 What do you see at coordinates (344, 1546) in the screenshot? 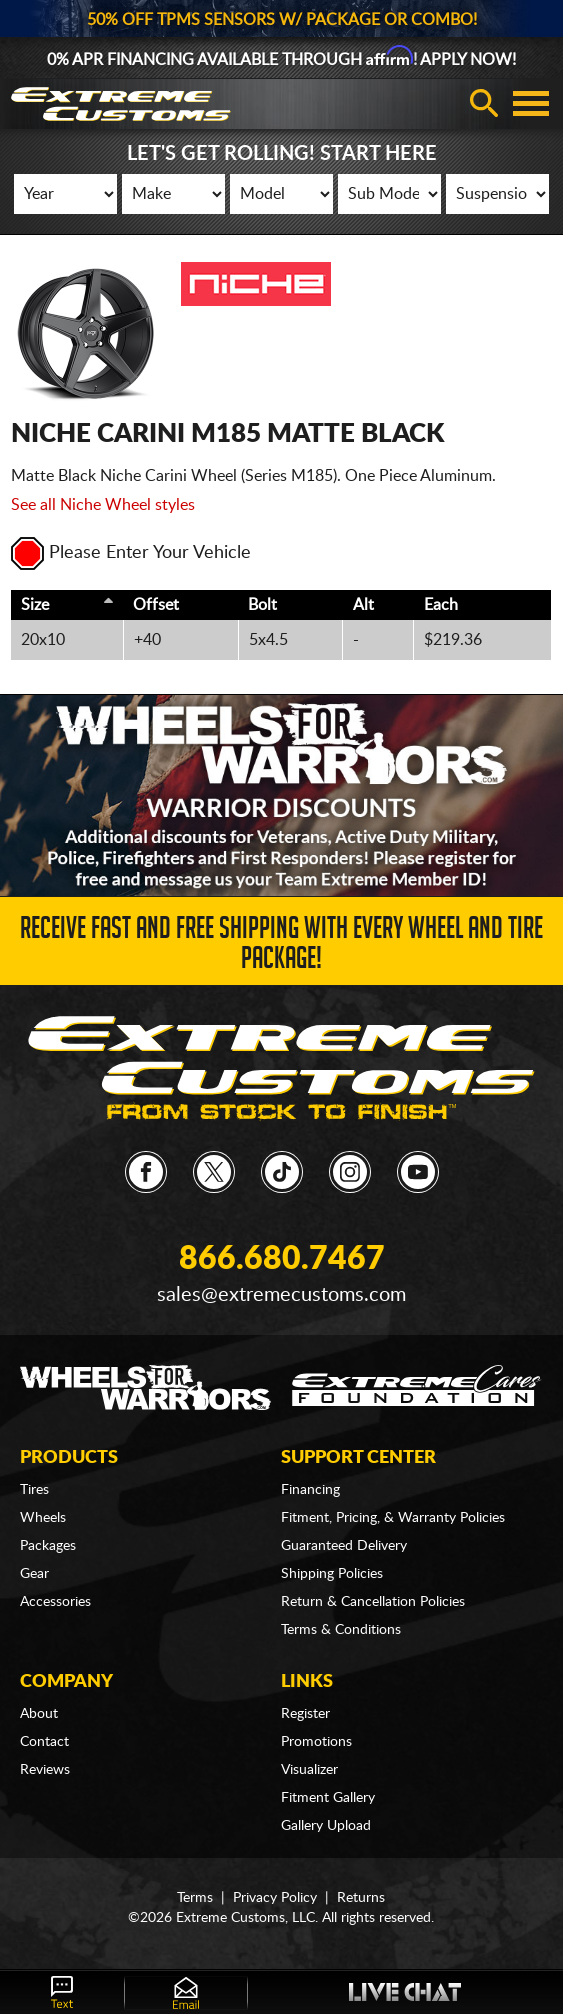
I see `Guaranteed Delivery` at bounding box center [344, 1546].